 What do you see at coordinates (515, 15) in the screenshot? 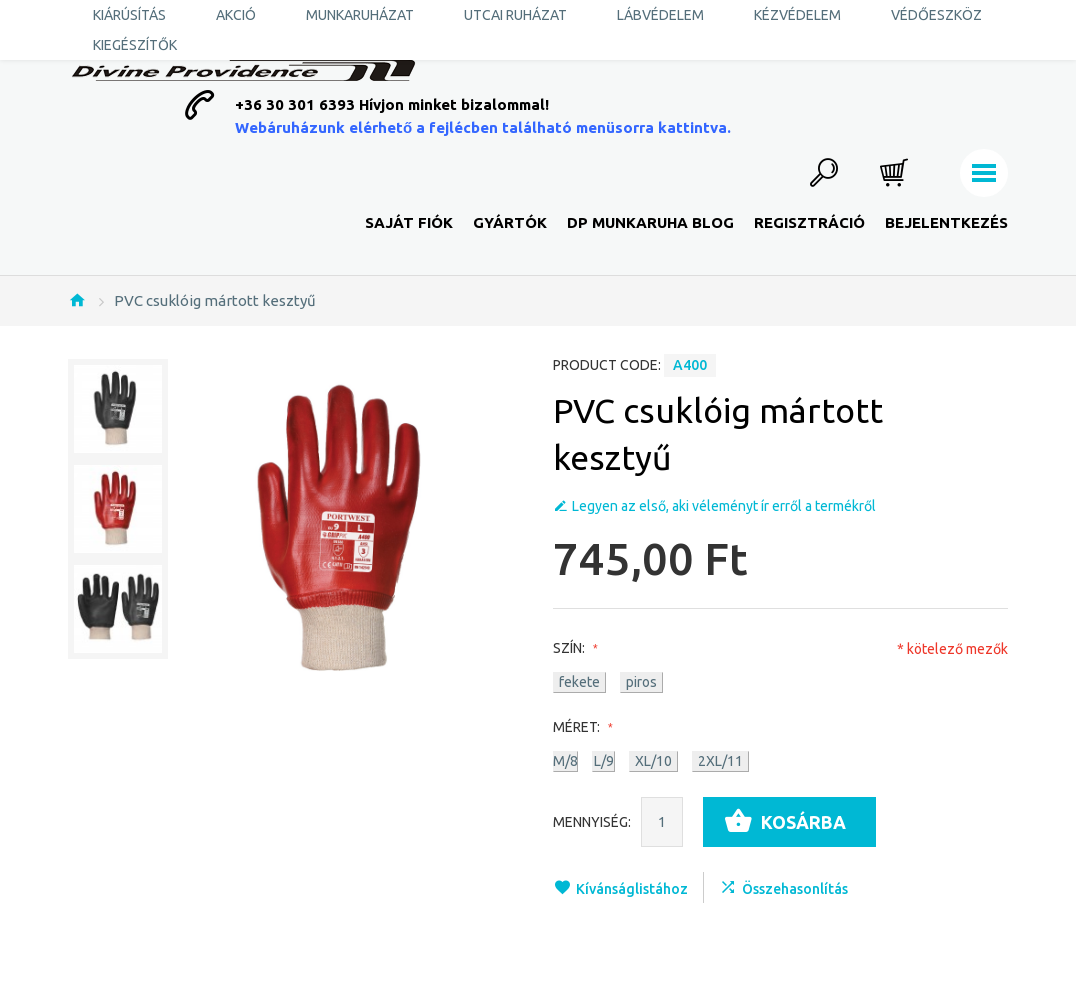
I see `Utcai ruházat` at bounding box center [515, 15].